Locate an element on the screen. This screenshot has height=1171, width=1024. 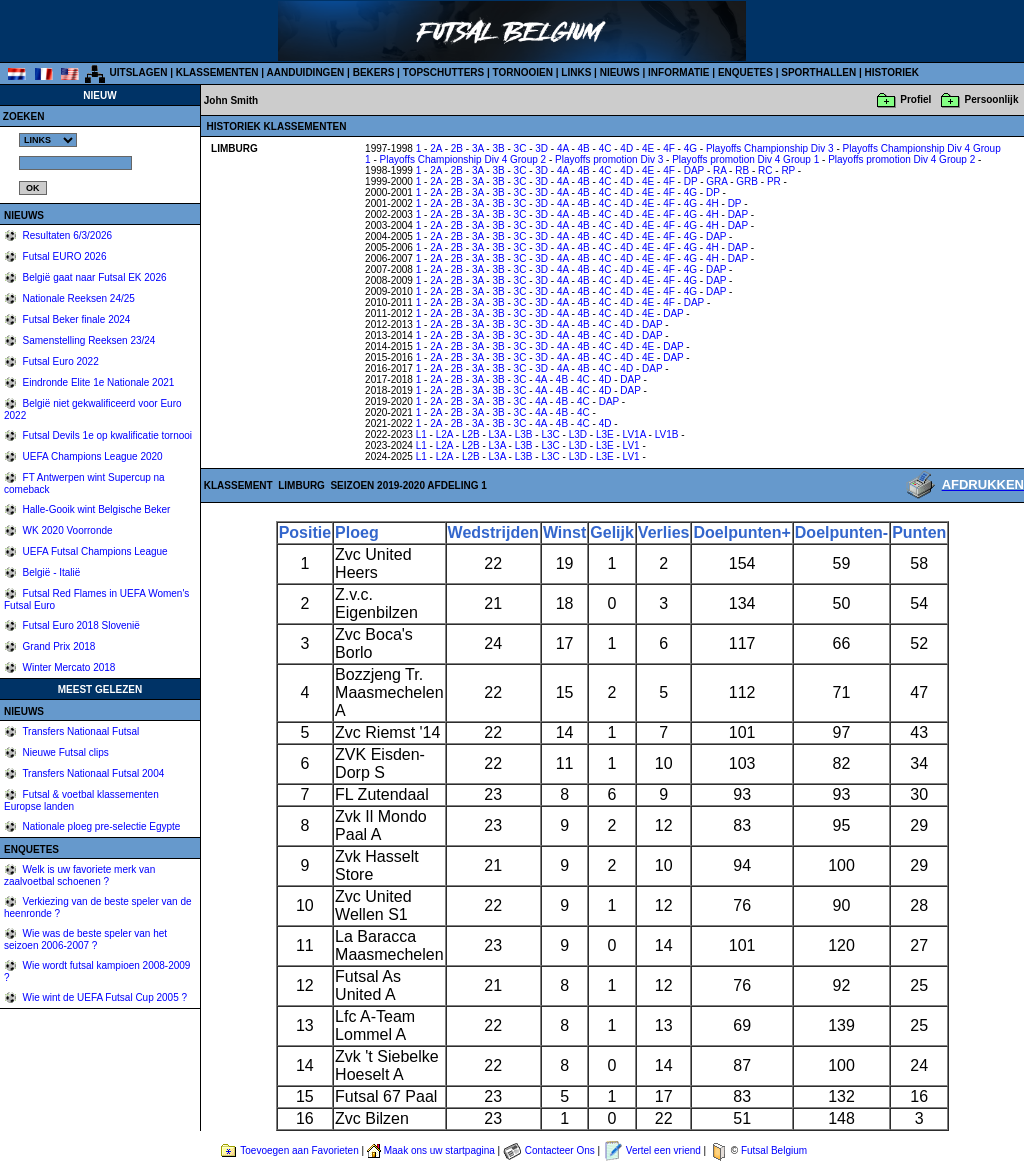
SPORTHALLEN is located at coordinates (818, 72).